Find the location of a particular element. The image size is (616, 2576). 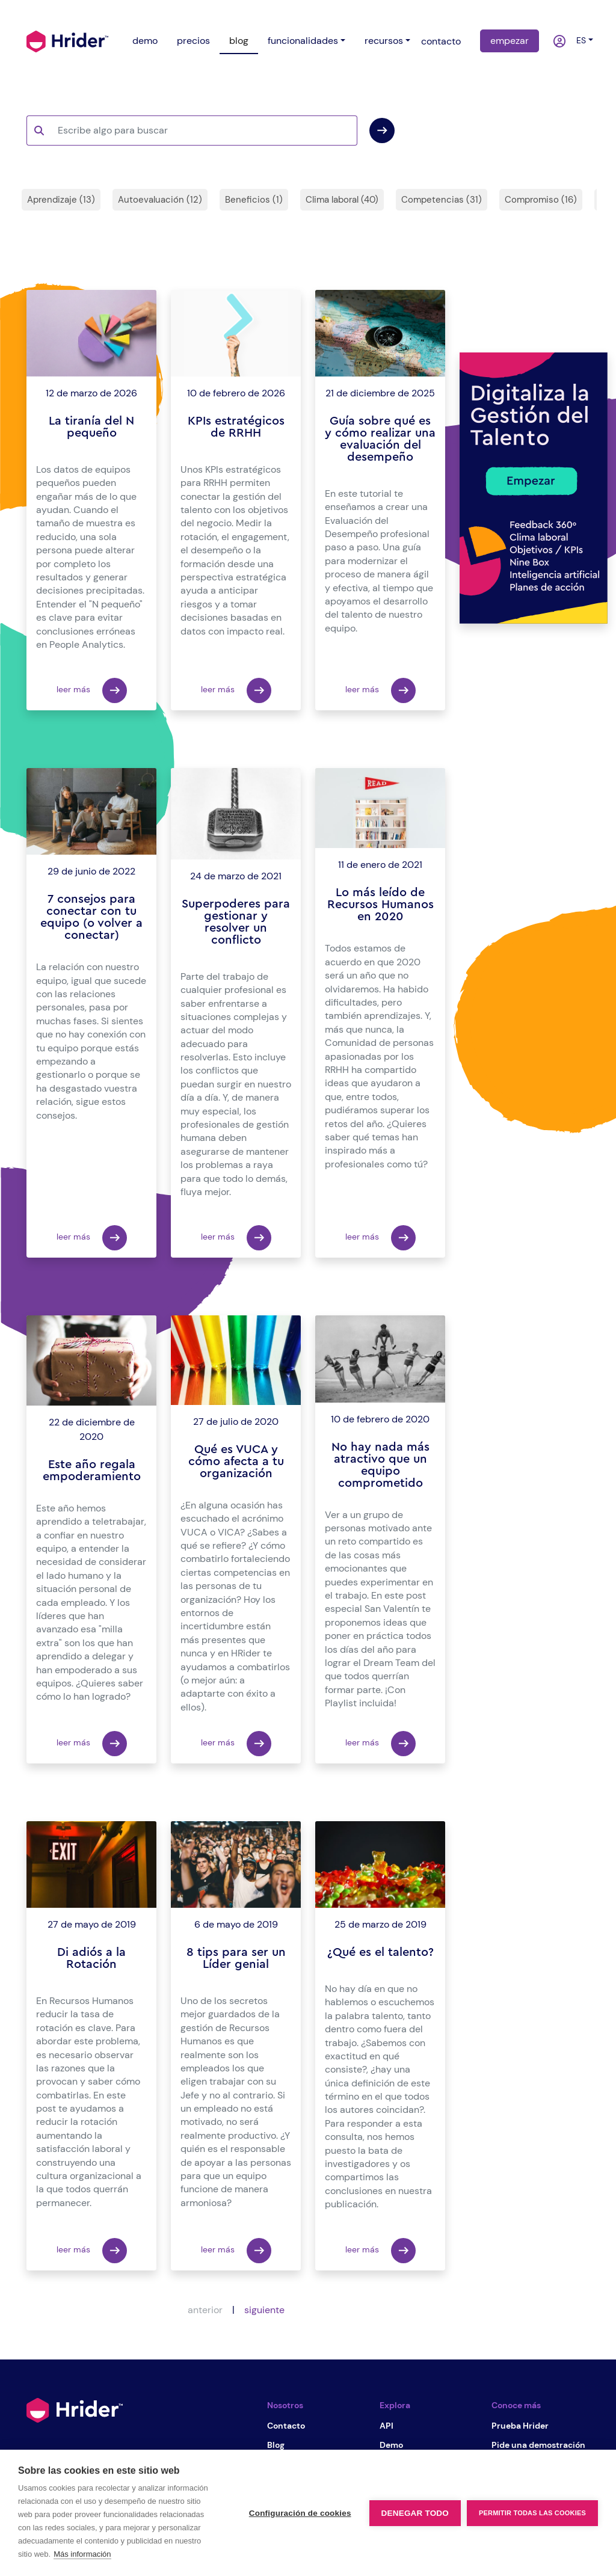

blog is located at coordinates (238, 40).